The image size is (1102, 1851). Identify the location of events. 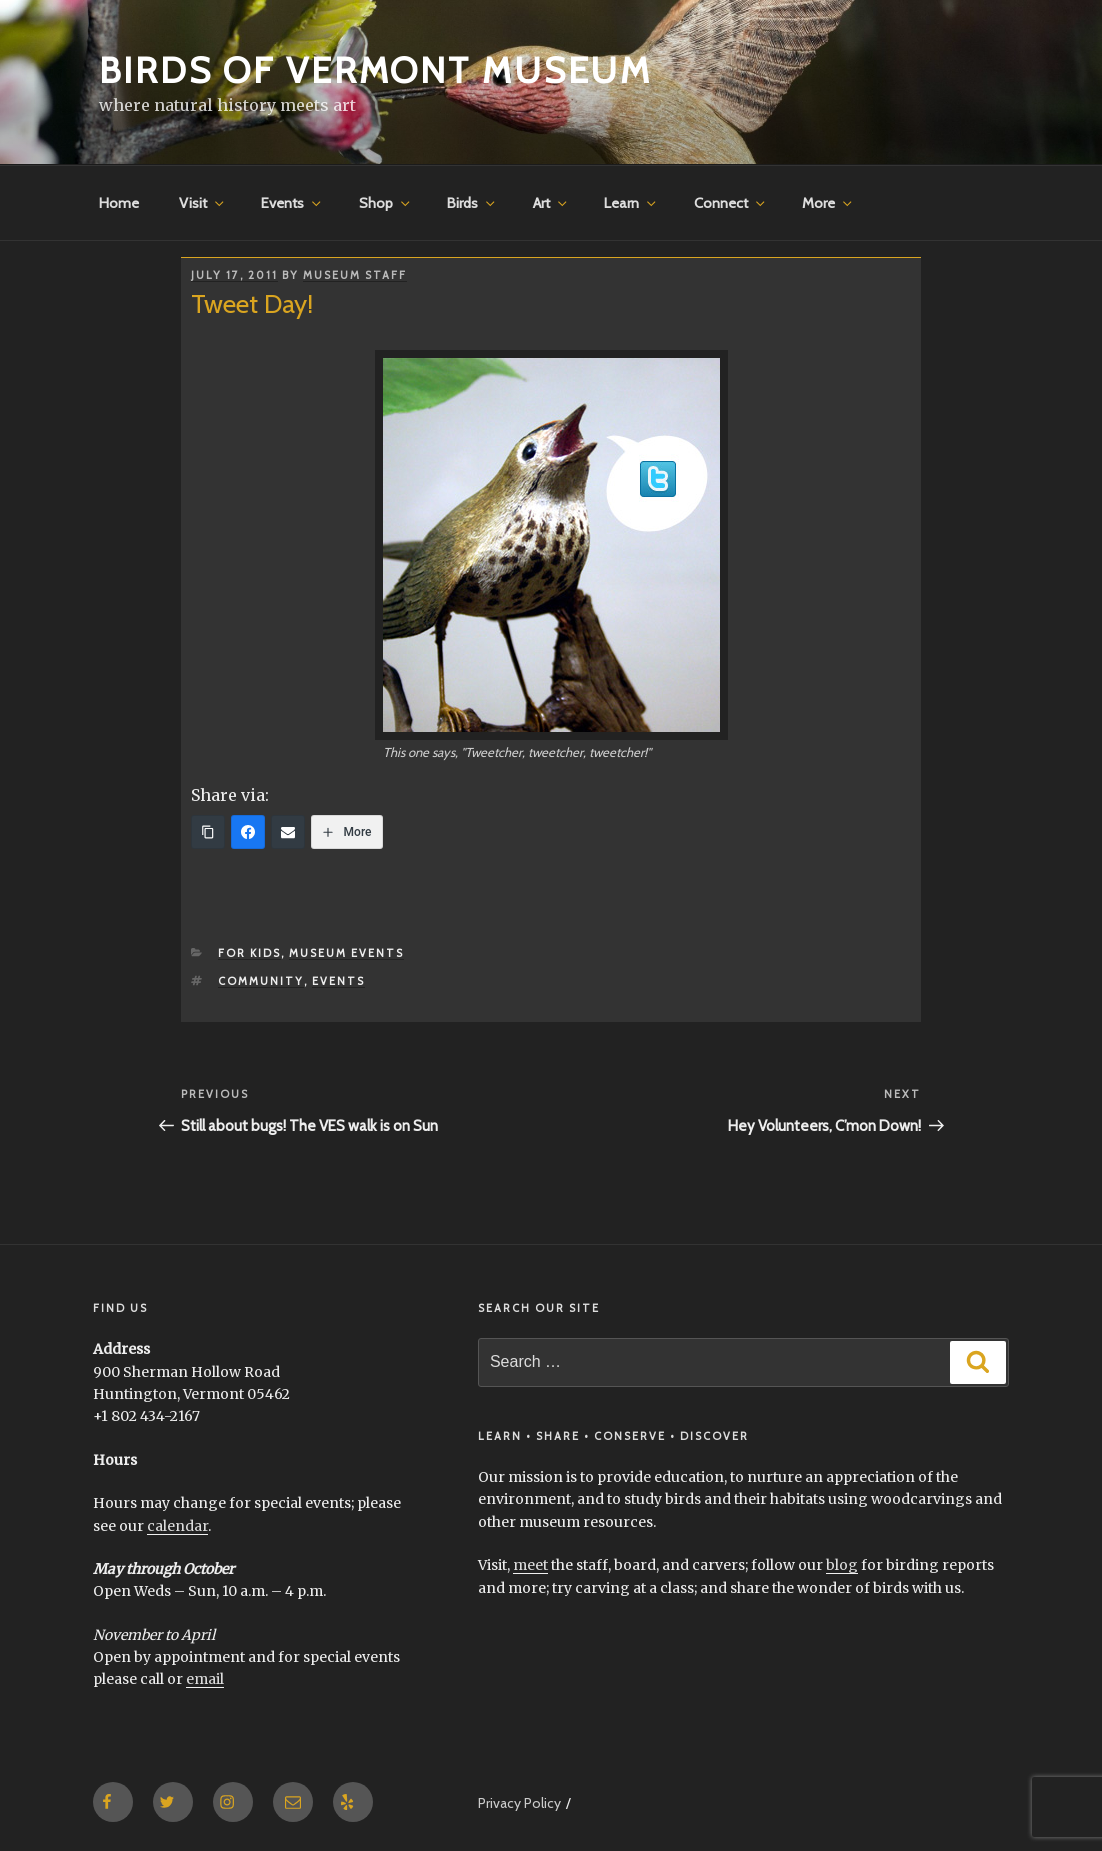
(338, 981).